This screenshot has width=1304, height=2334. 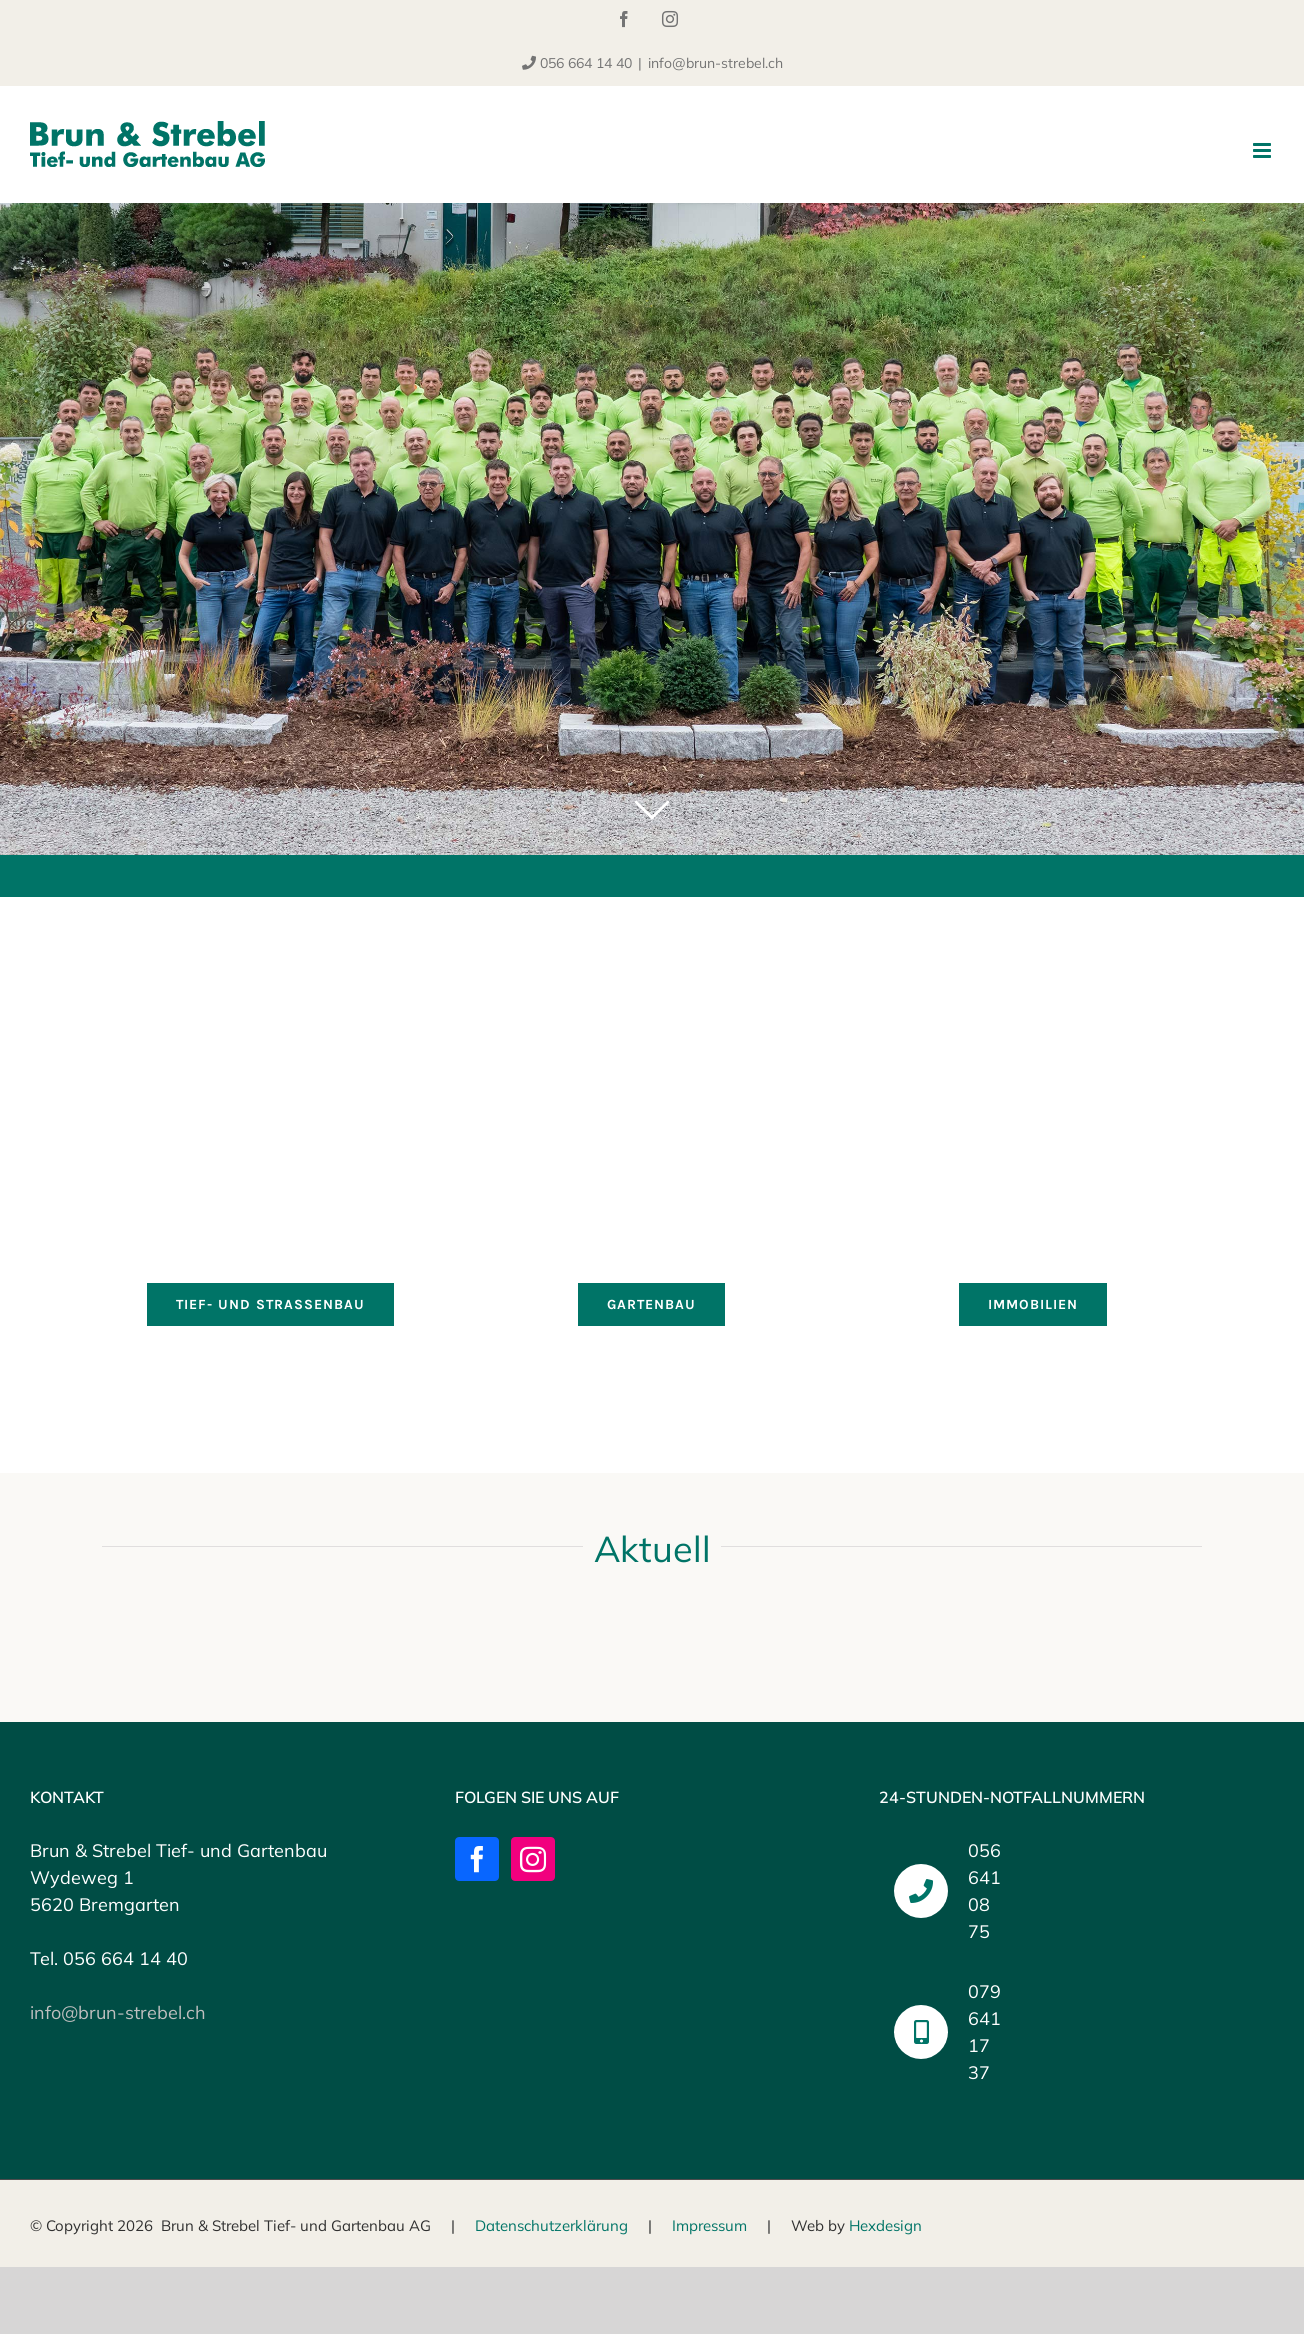 I want to click on [Facebook], so click(x=477, y=1859).